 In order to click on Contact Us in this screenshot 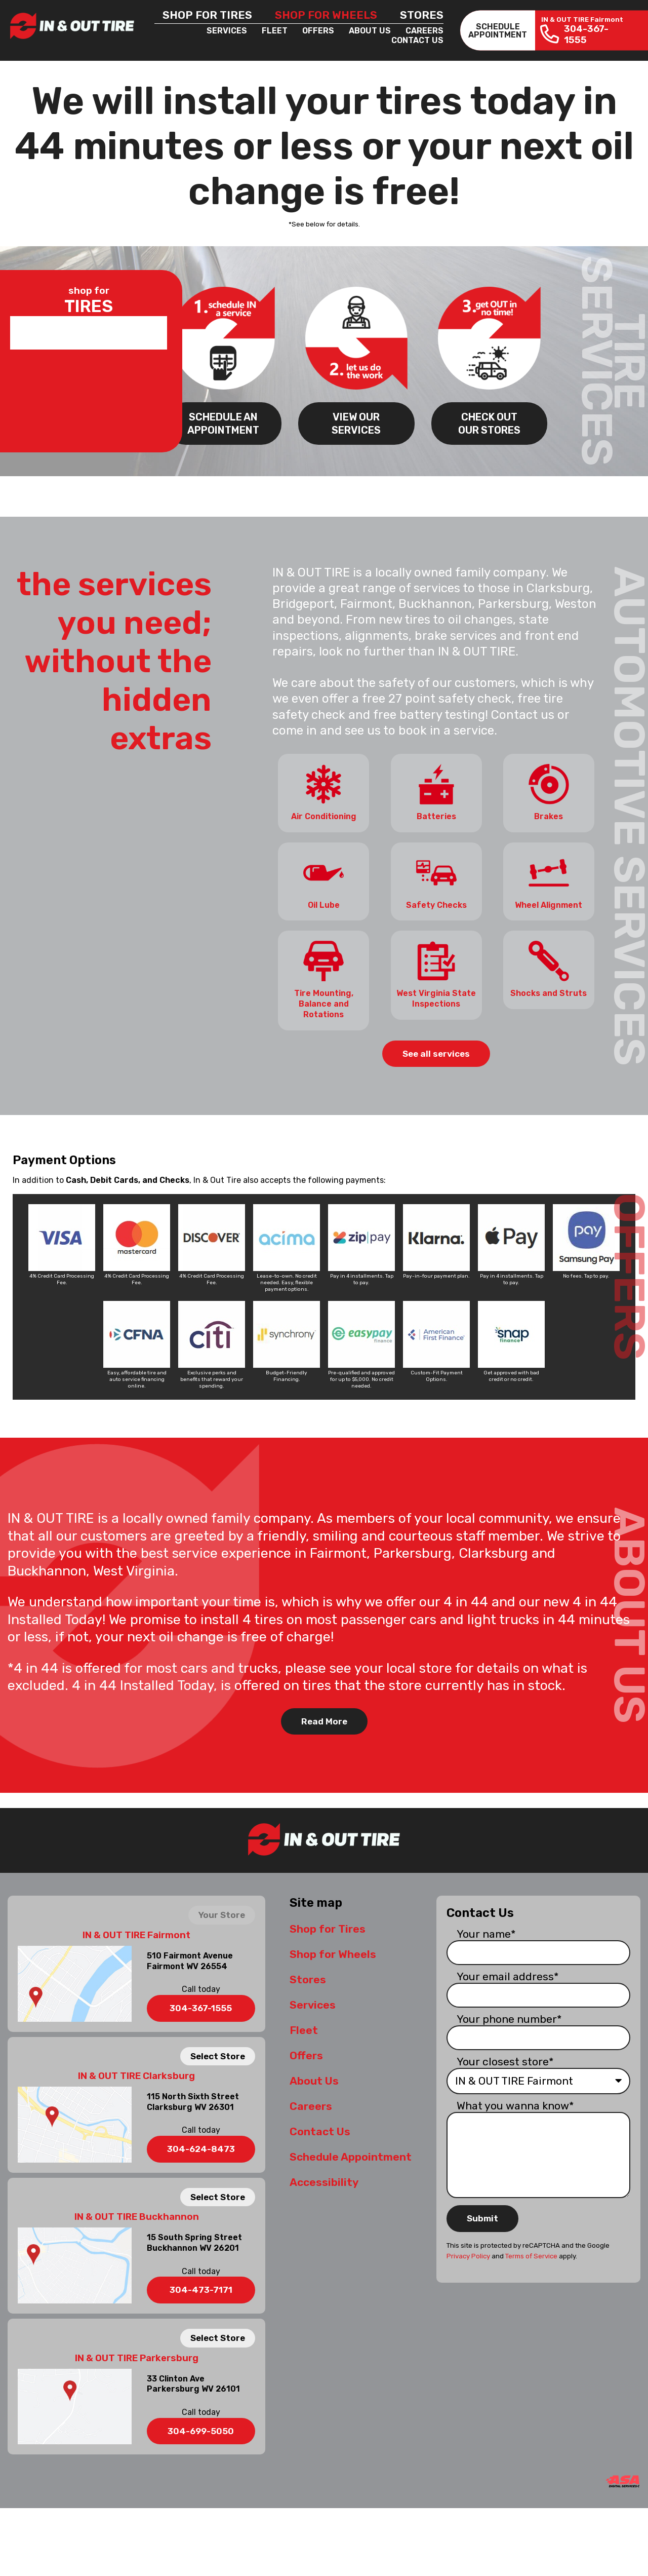, I will do `click(417, 40)`.